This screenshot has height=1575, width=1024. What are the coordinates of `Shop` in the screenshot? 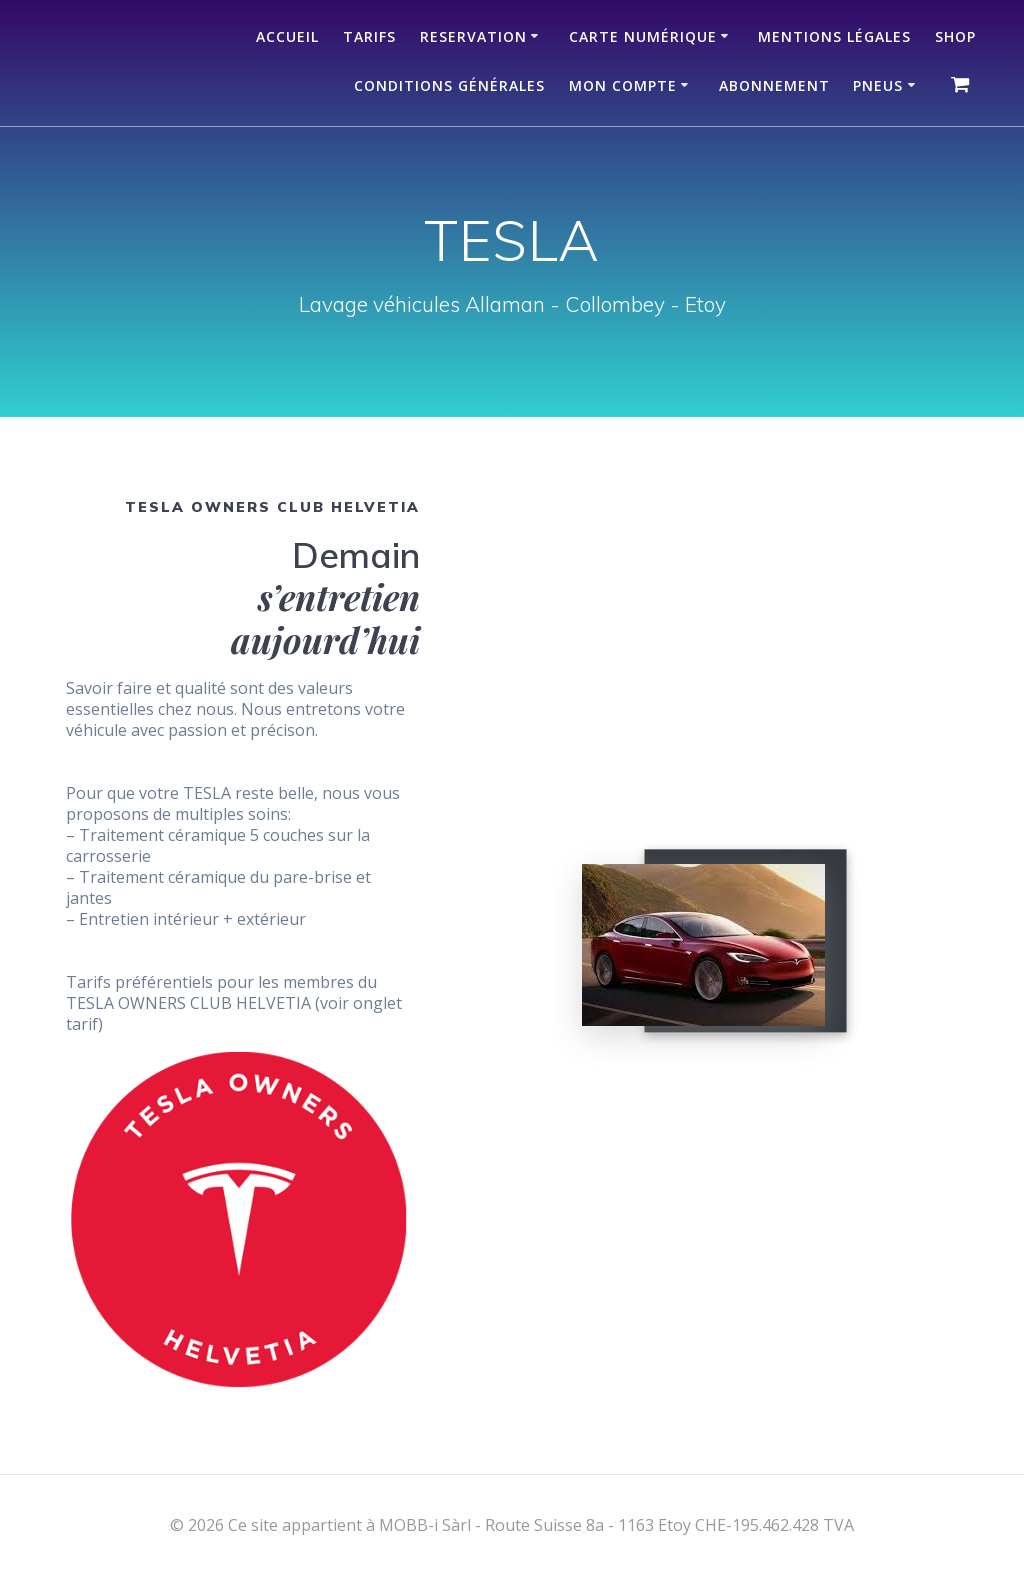 It's located at (955, 36).